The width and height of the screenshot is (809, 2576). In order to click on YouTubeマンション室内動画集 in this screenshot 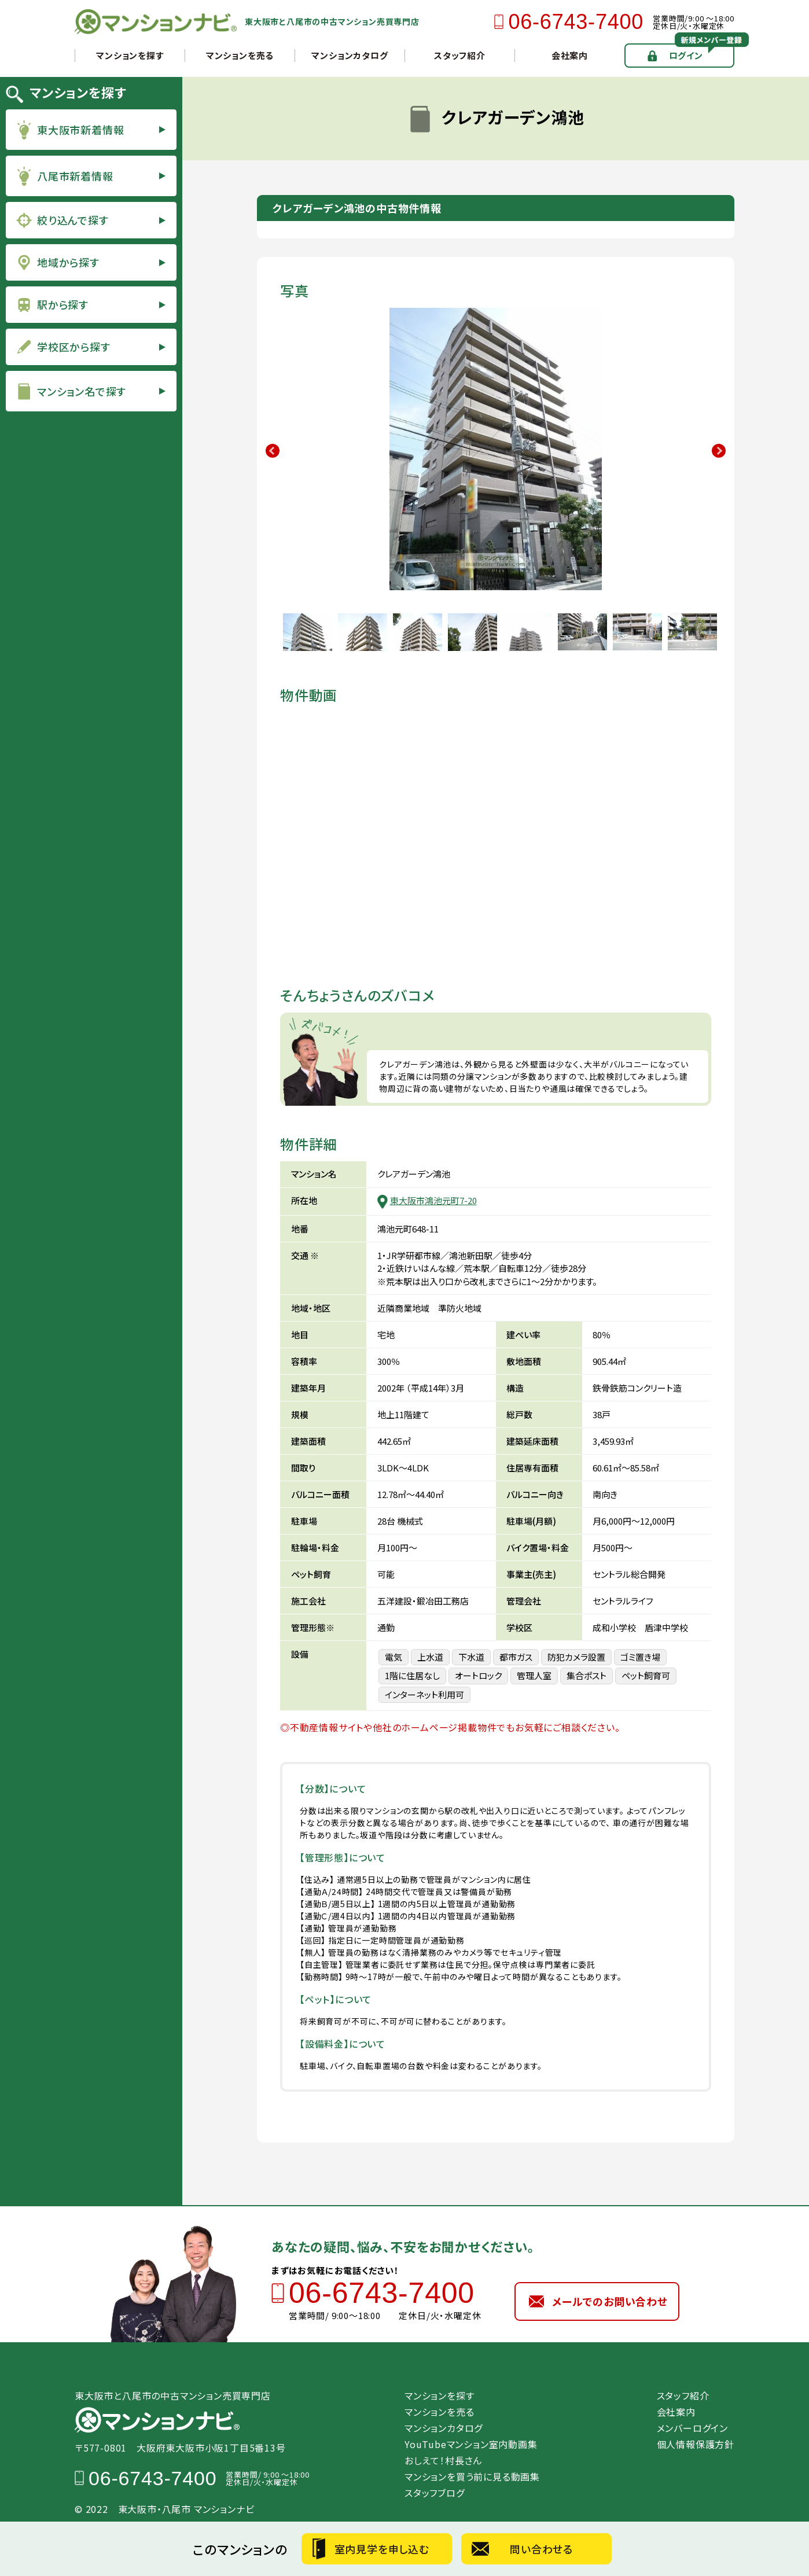, I will do `click(475, 2444)`.